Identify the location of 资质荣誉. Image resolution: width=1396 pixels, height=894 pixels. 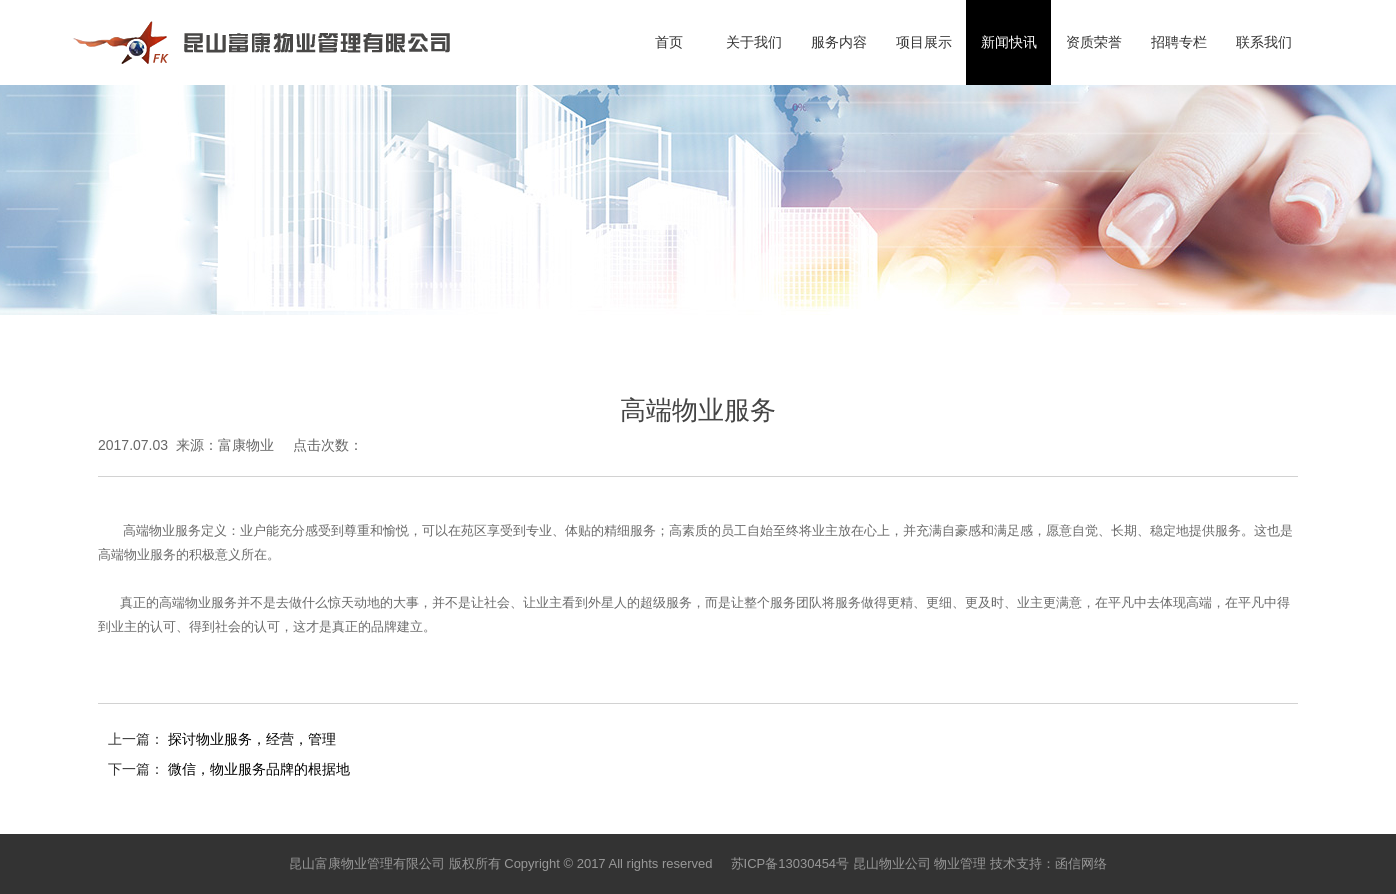
(1094, 42).